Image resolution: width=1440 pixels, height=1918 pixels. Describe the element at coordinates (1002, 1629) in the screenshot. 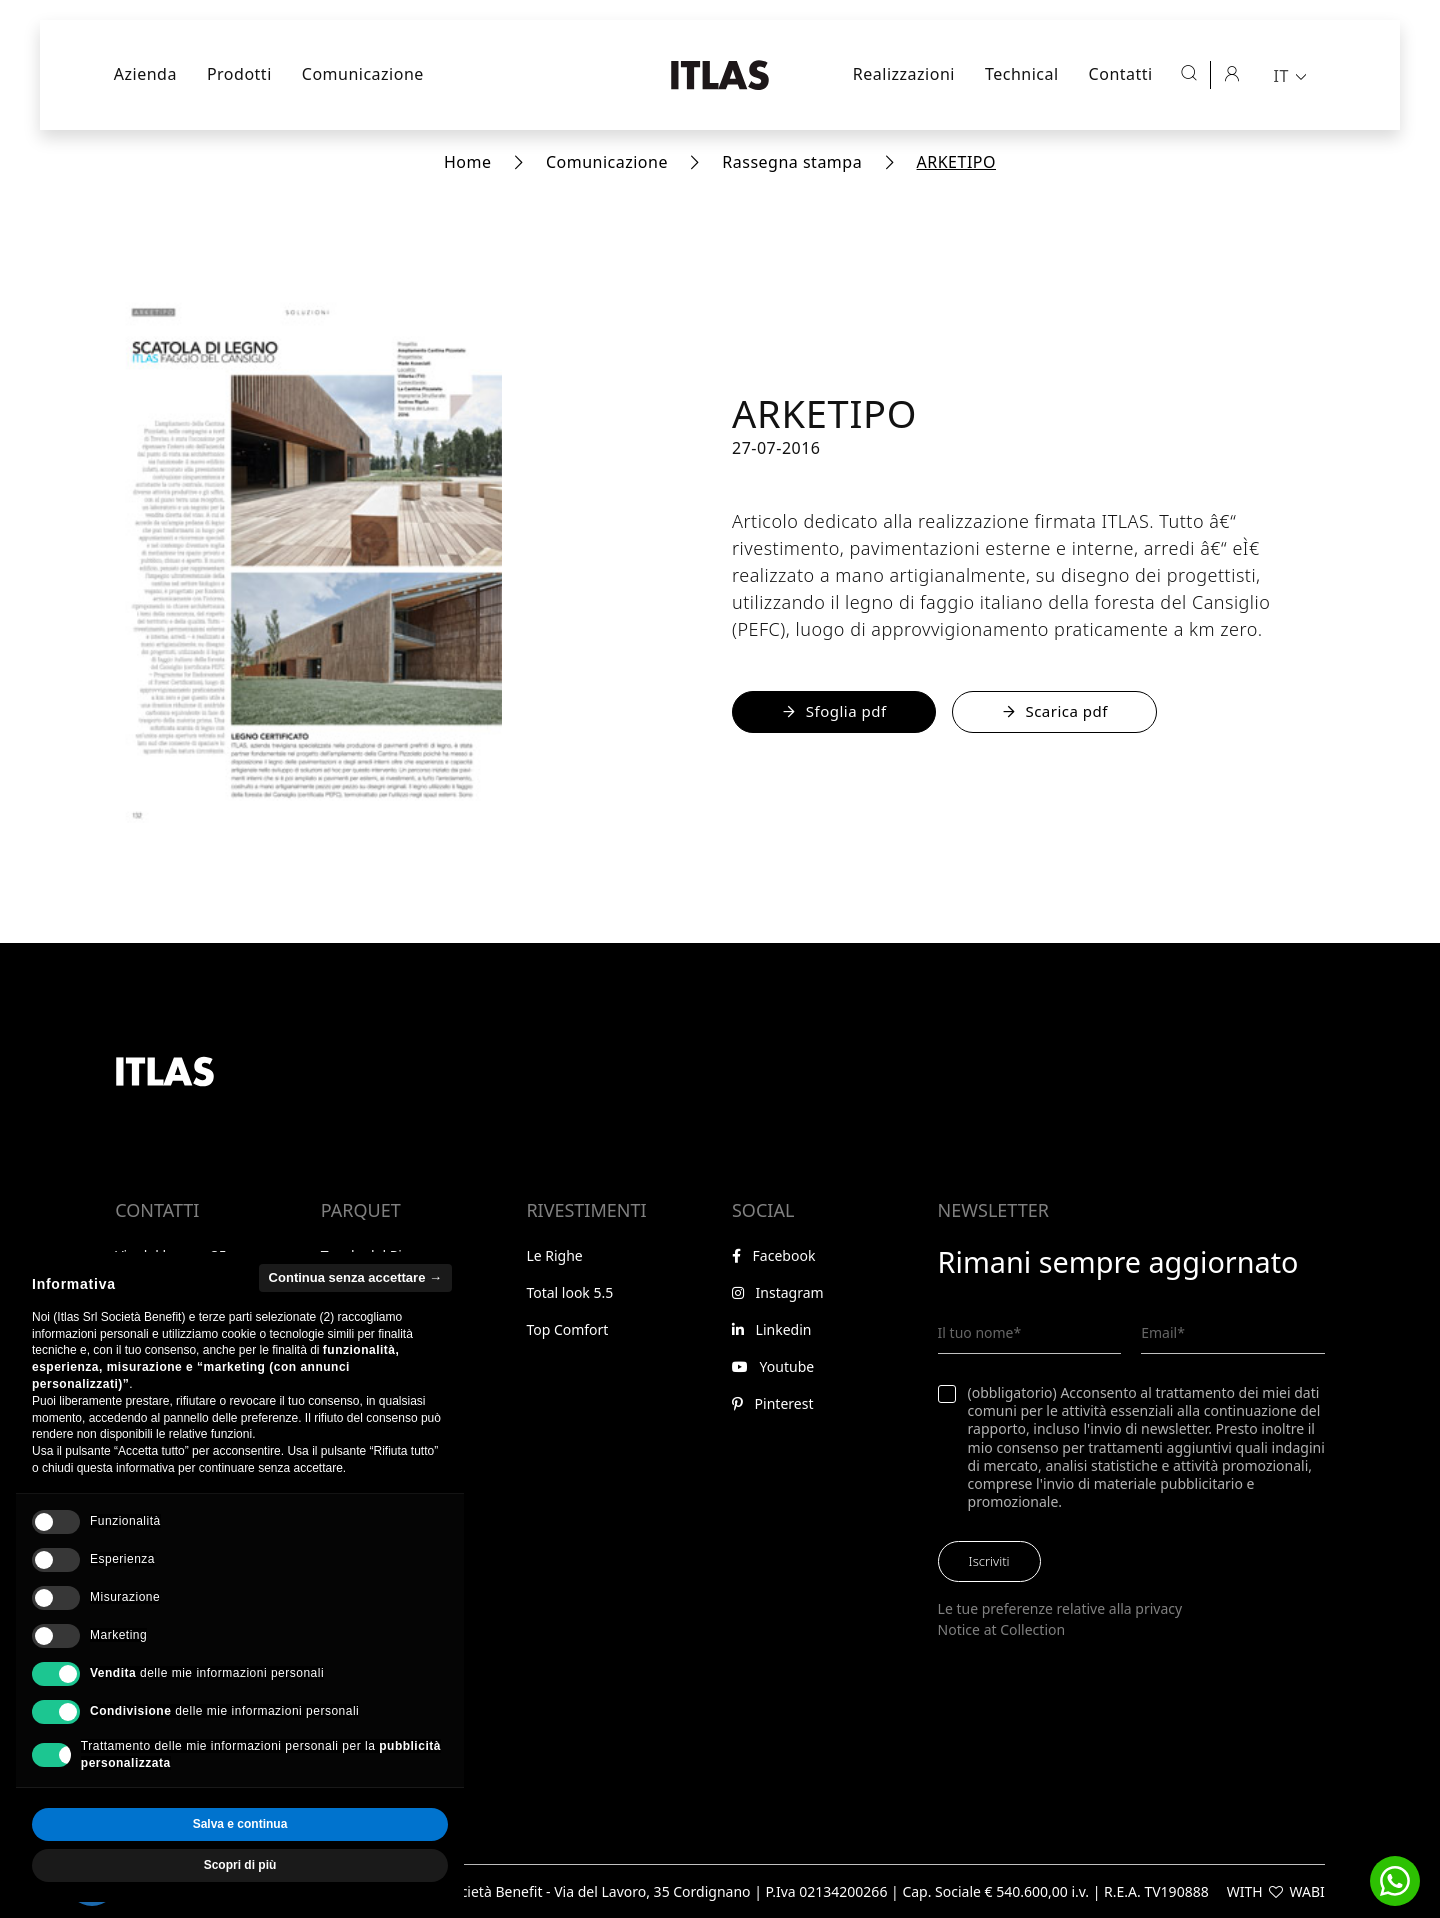

I see `Notice at Collection` at that location.